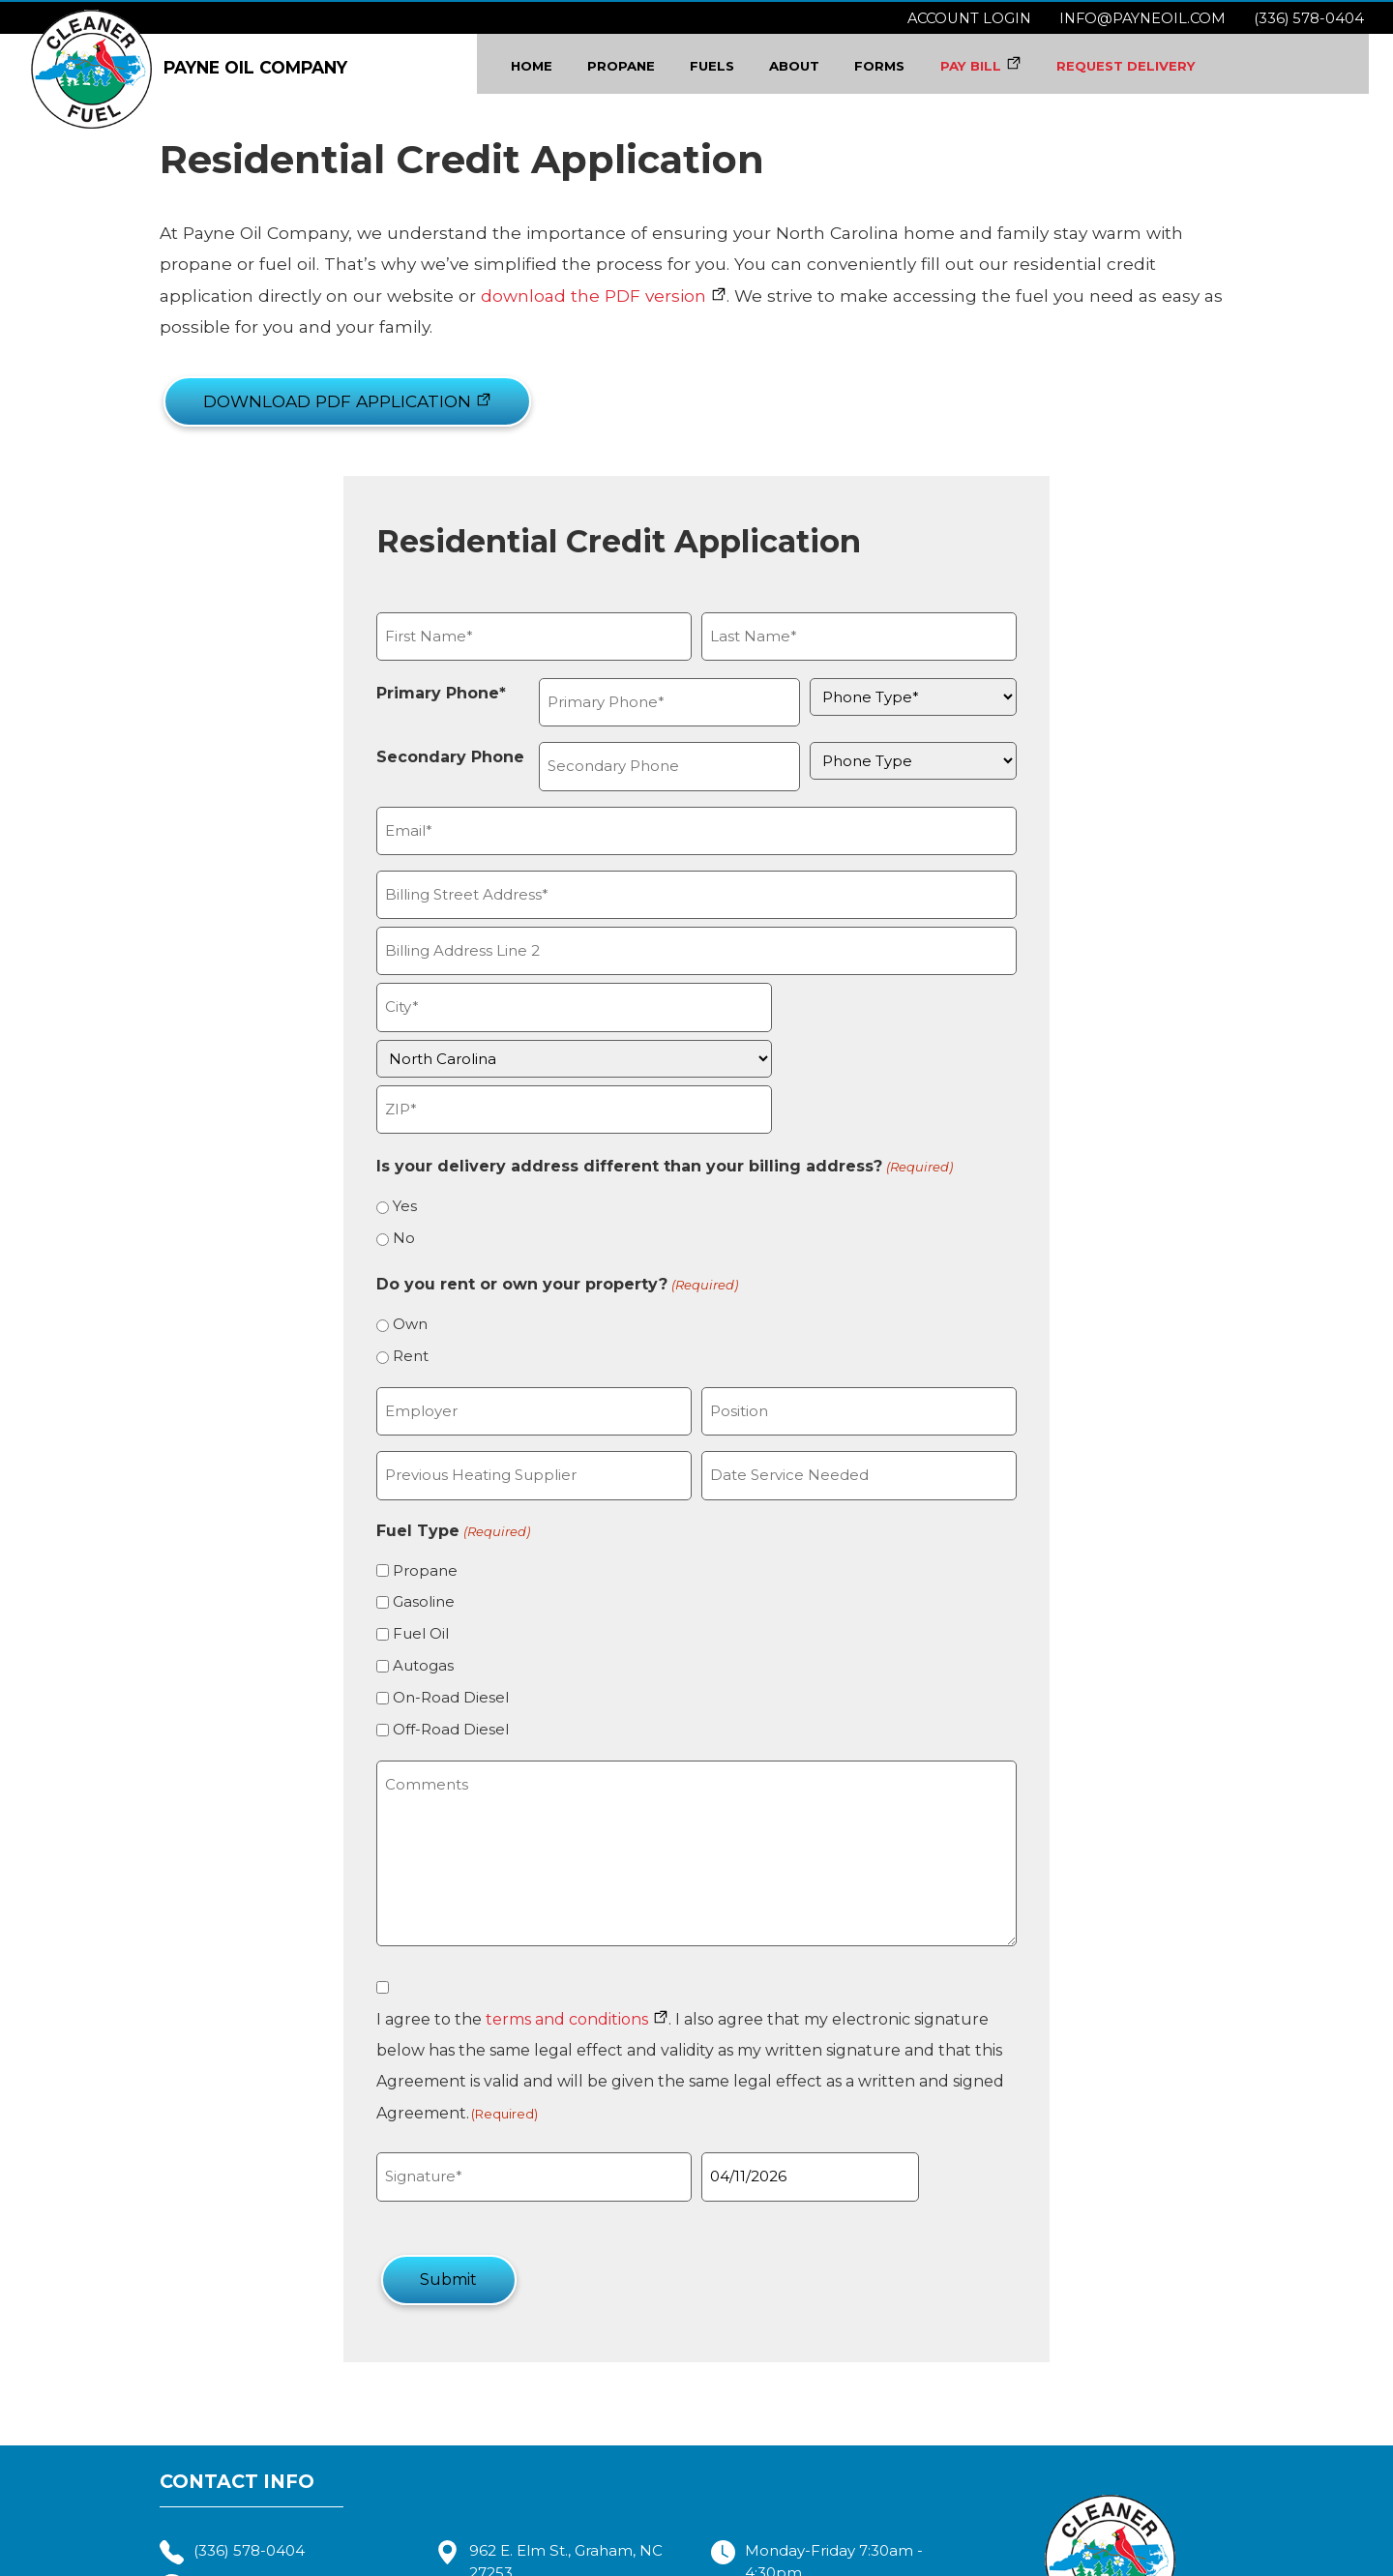 The image size is (1393, 2576). I want to click on No, so click(353, 1163).